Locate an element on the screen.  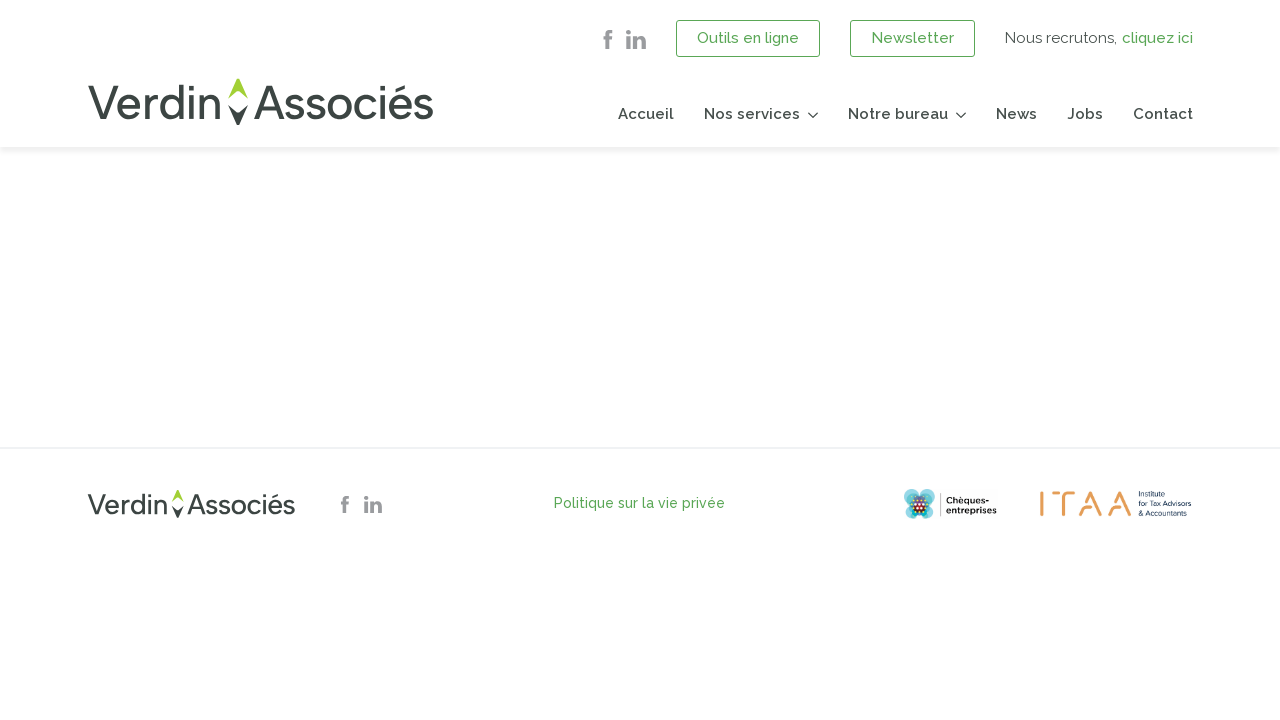
cliquez ici is located at coordinates (1157, 38).